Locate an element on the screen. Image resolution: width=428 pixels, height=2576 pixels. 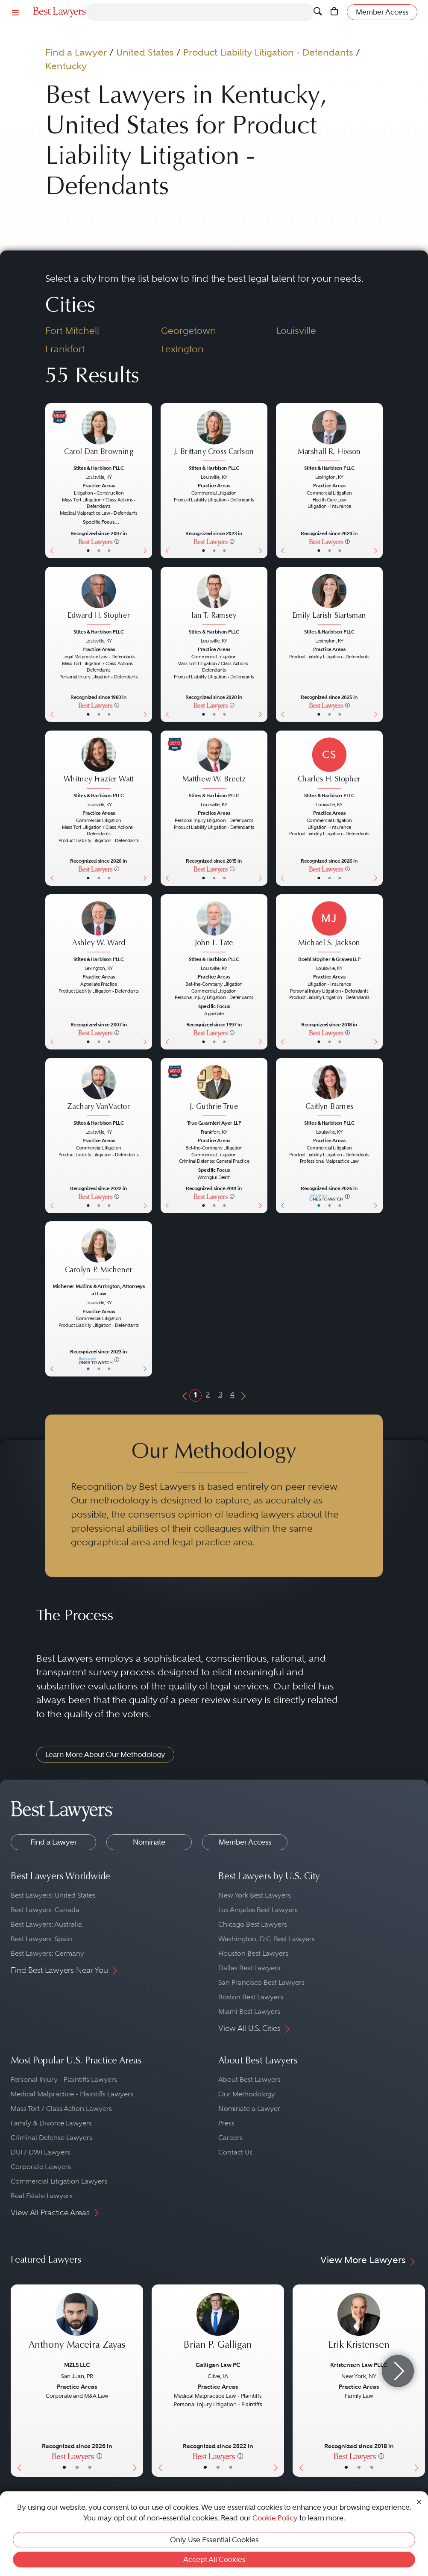
[Erik Kristensen's Lawyer Profile] is located at coordinates (358, 2325).